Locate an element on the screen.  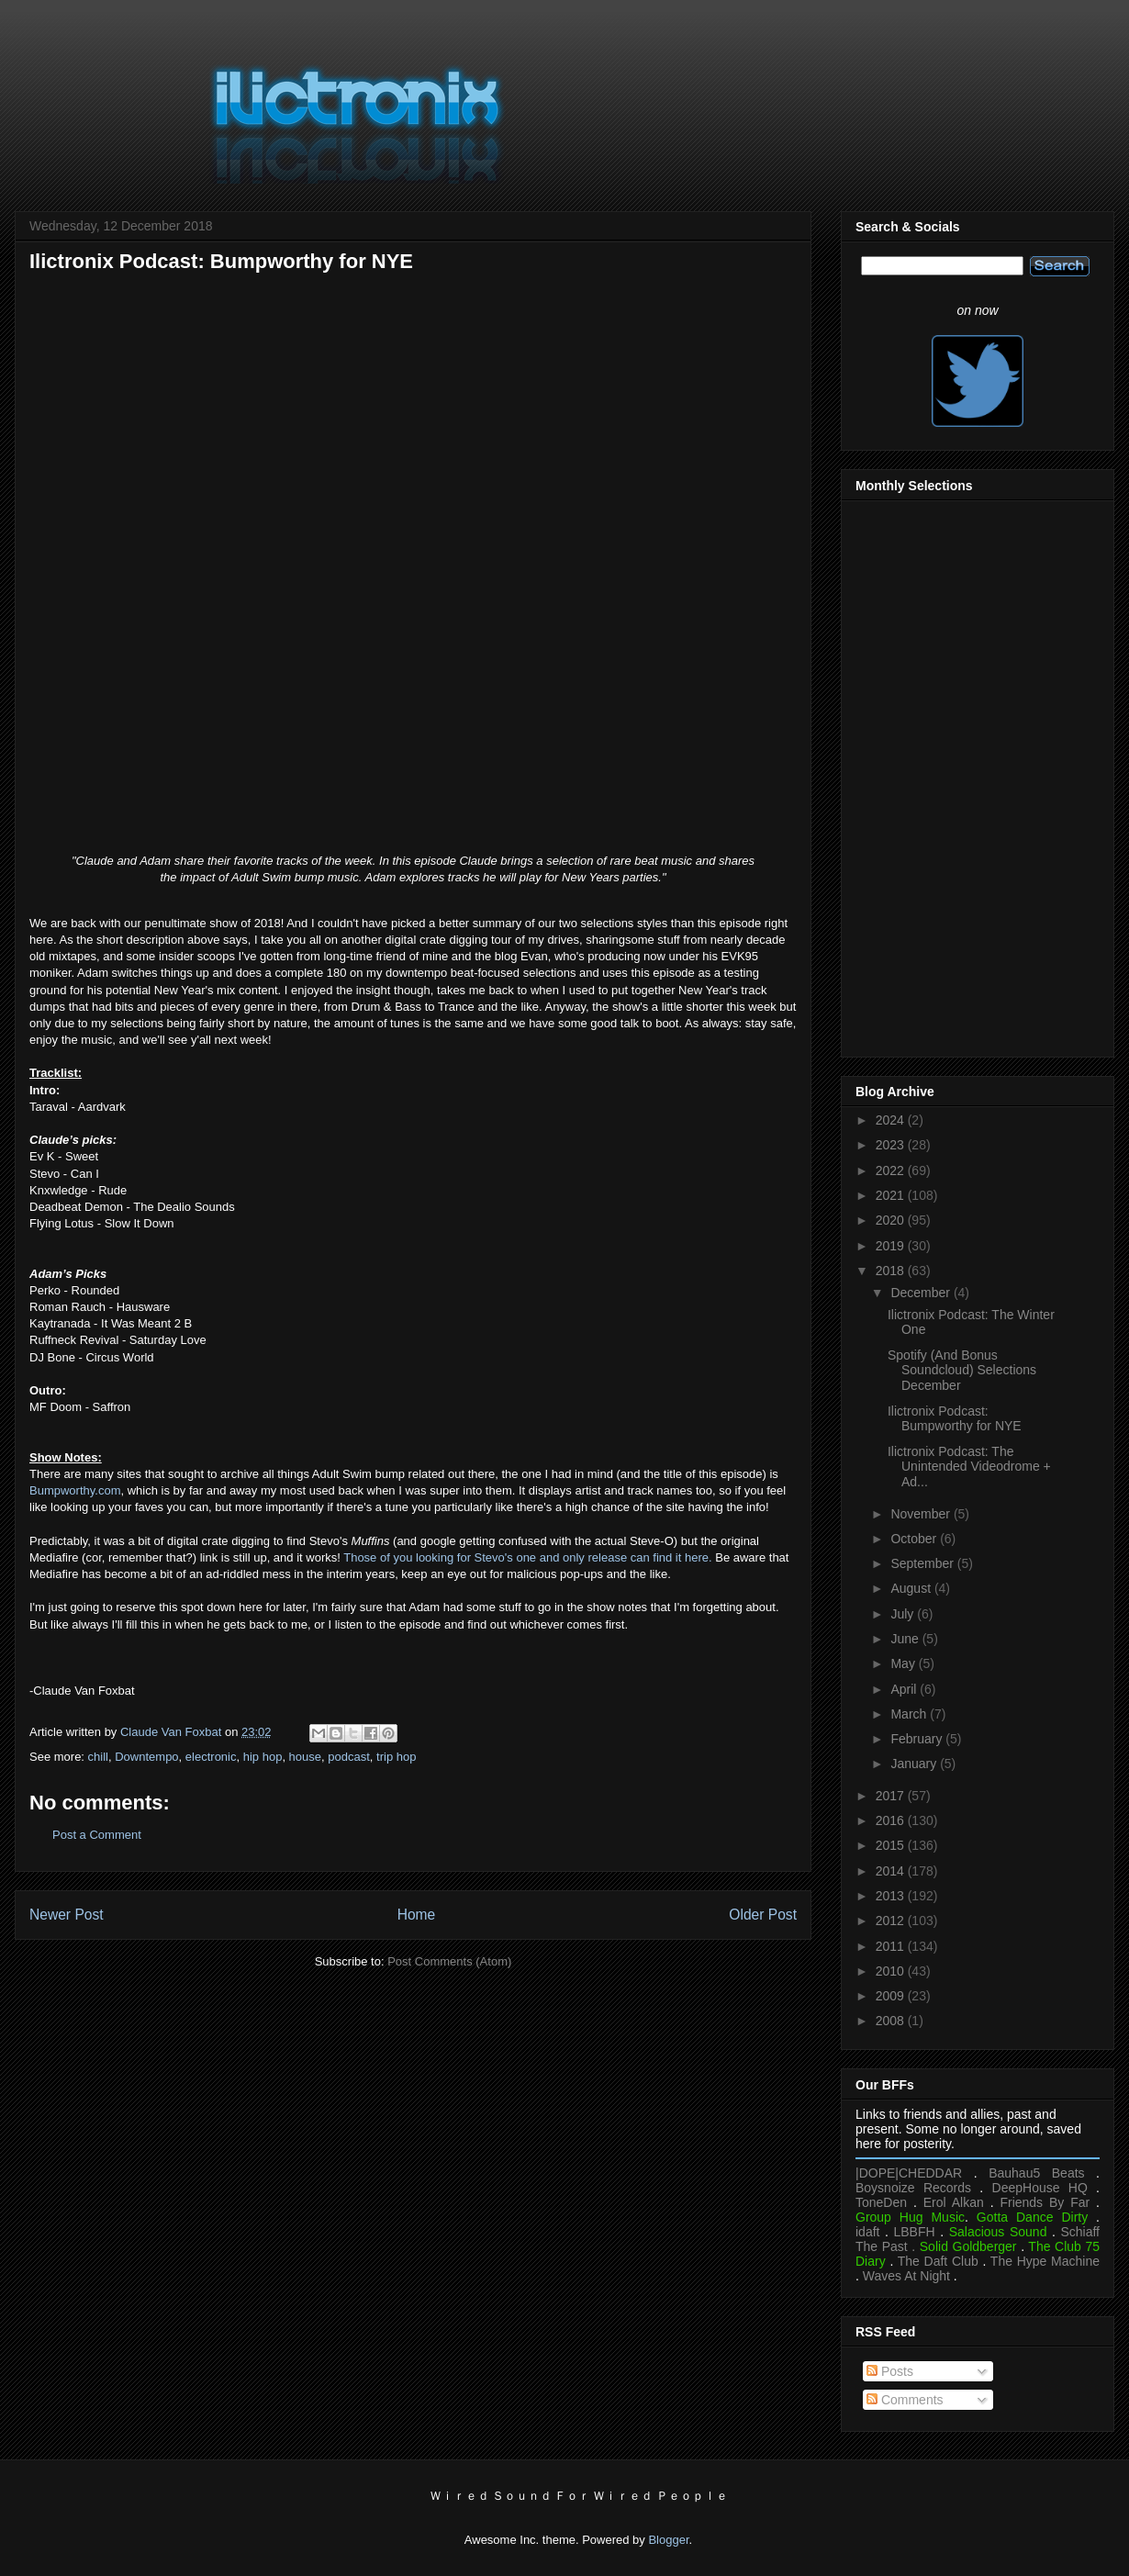
DeepHouse HQ is located at coordinates (1040, 2187).